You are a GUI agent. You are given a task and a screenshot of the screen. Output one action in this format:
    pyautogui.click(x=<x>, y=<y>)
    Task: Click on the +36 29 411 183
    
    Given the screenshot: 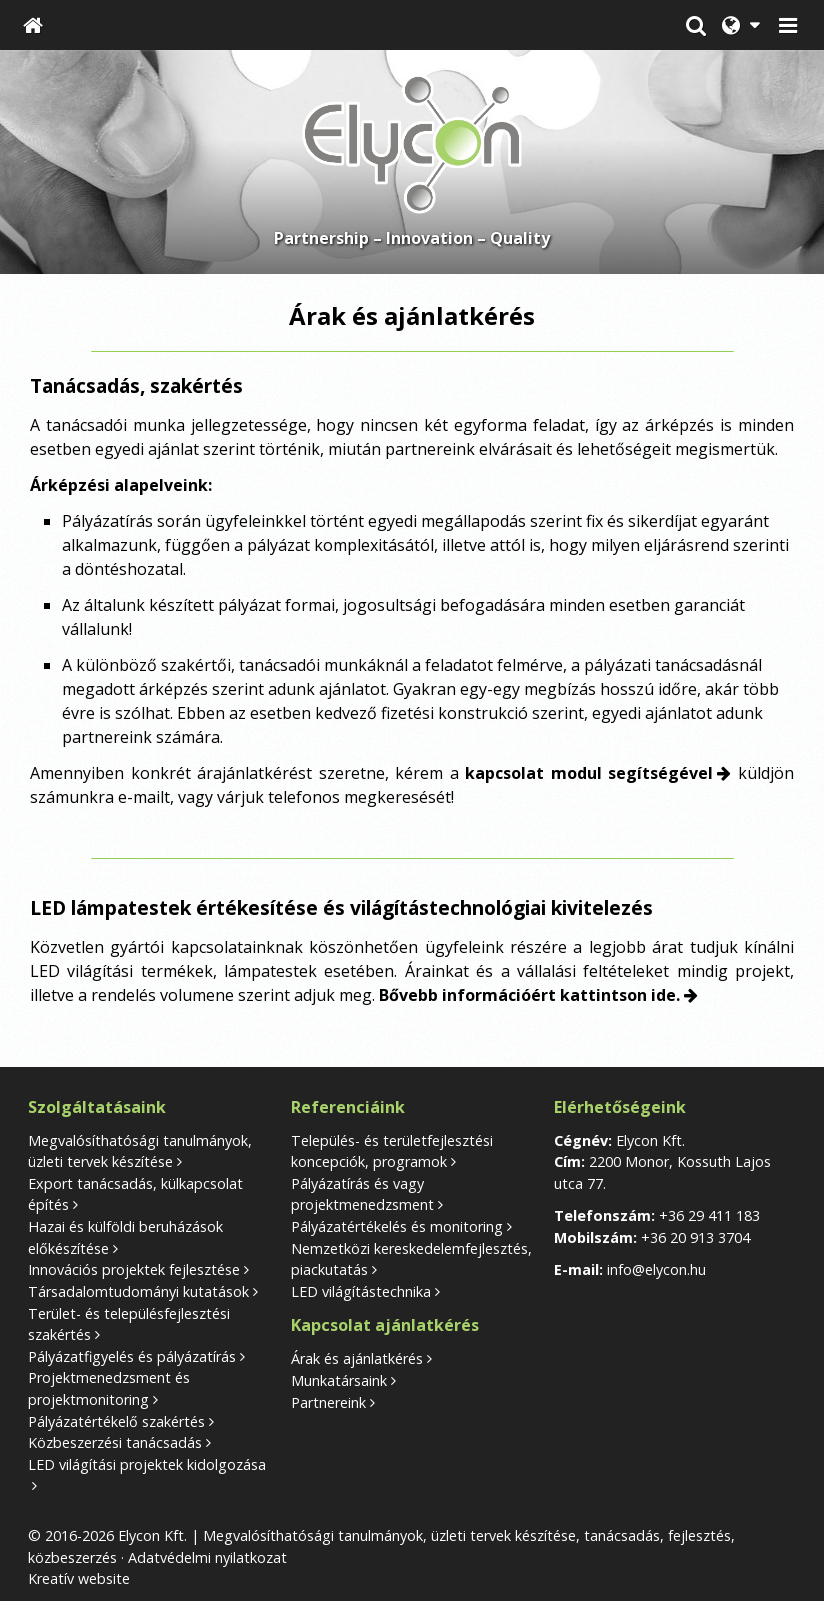 What is the action you would take?
    pyautogui.click(x=709, y=1215)
    